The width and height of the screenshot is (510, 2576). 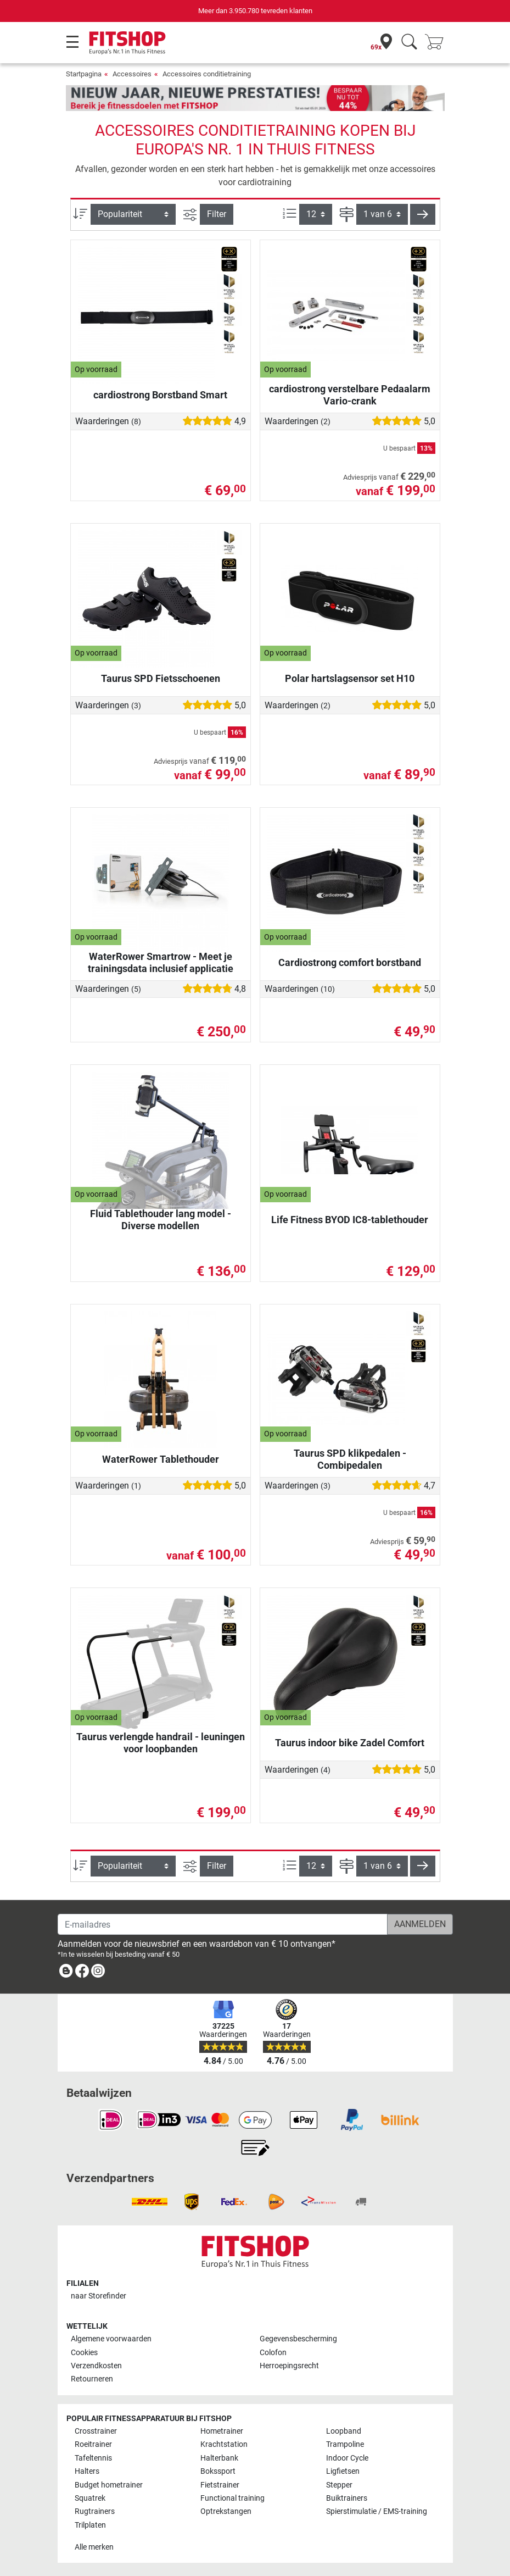 I want to click on Hometrainer, so click(x=221, y=2431).